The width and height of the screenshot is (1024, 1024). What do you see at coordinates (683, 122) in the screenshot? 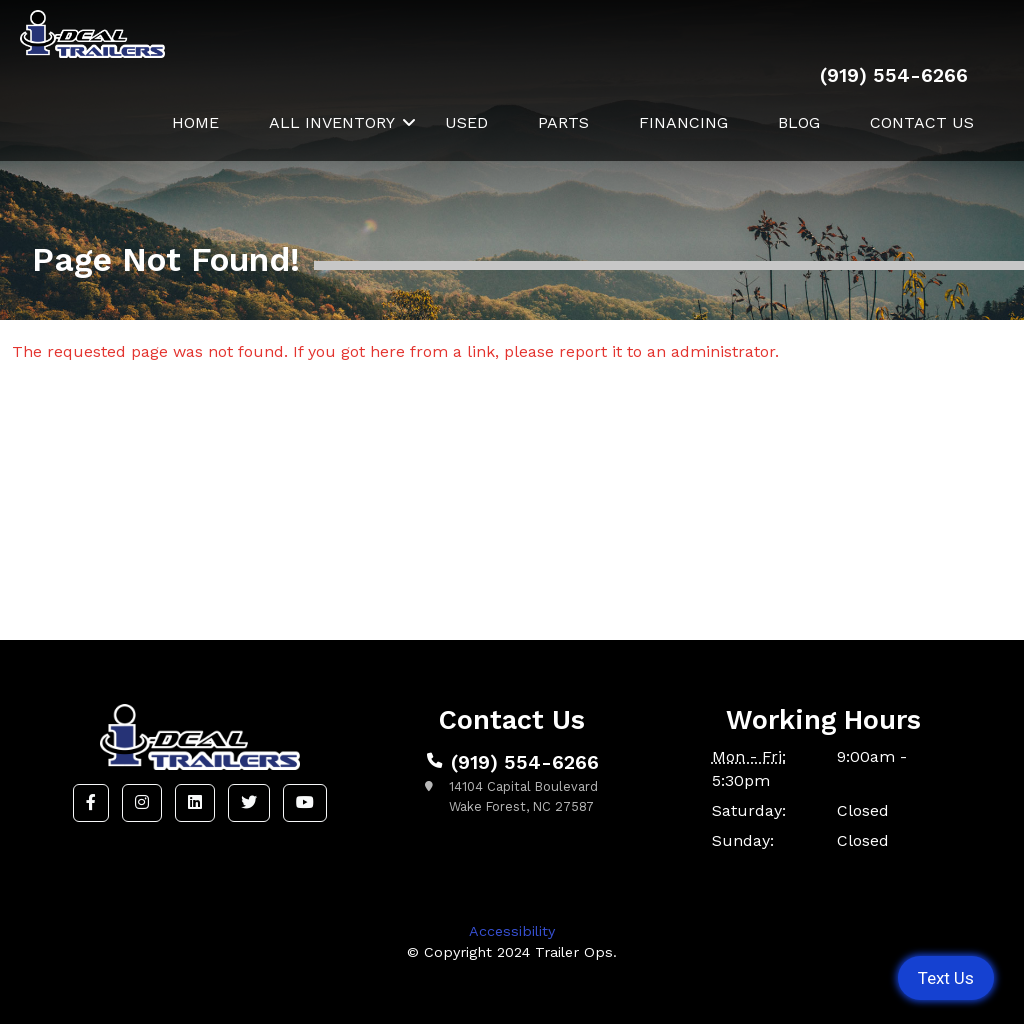
I see `Financing` at bounding box center [683, 122].